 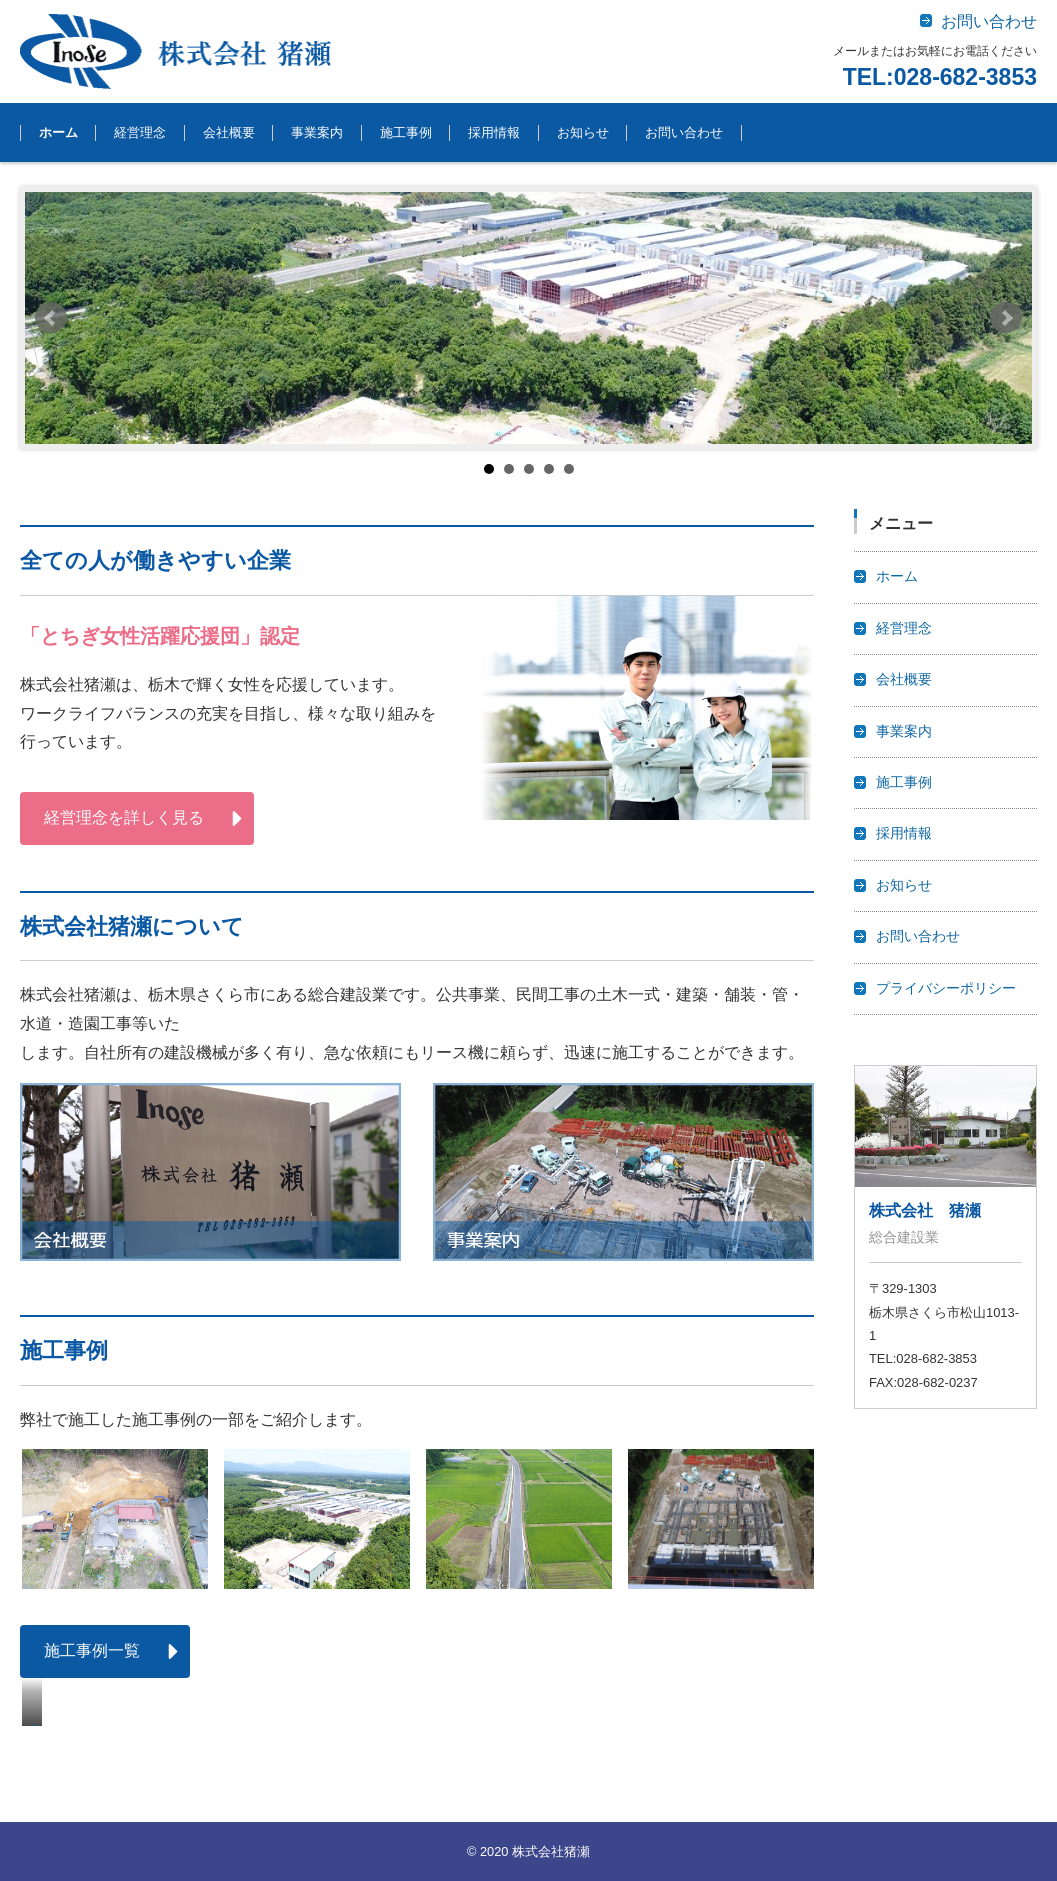 What do you see at coordinates (583, 132) in the screenshot?
I see `お知らせ` at bounding box center [583, 132].